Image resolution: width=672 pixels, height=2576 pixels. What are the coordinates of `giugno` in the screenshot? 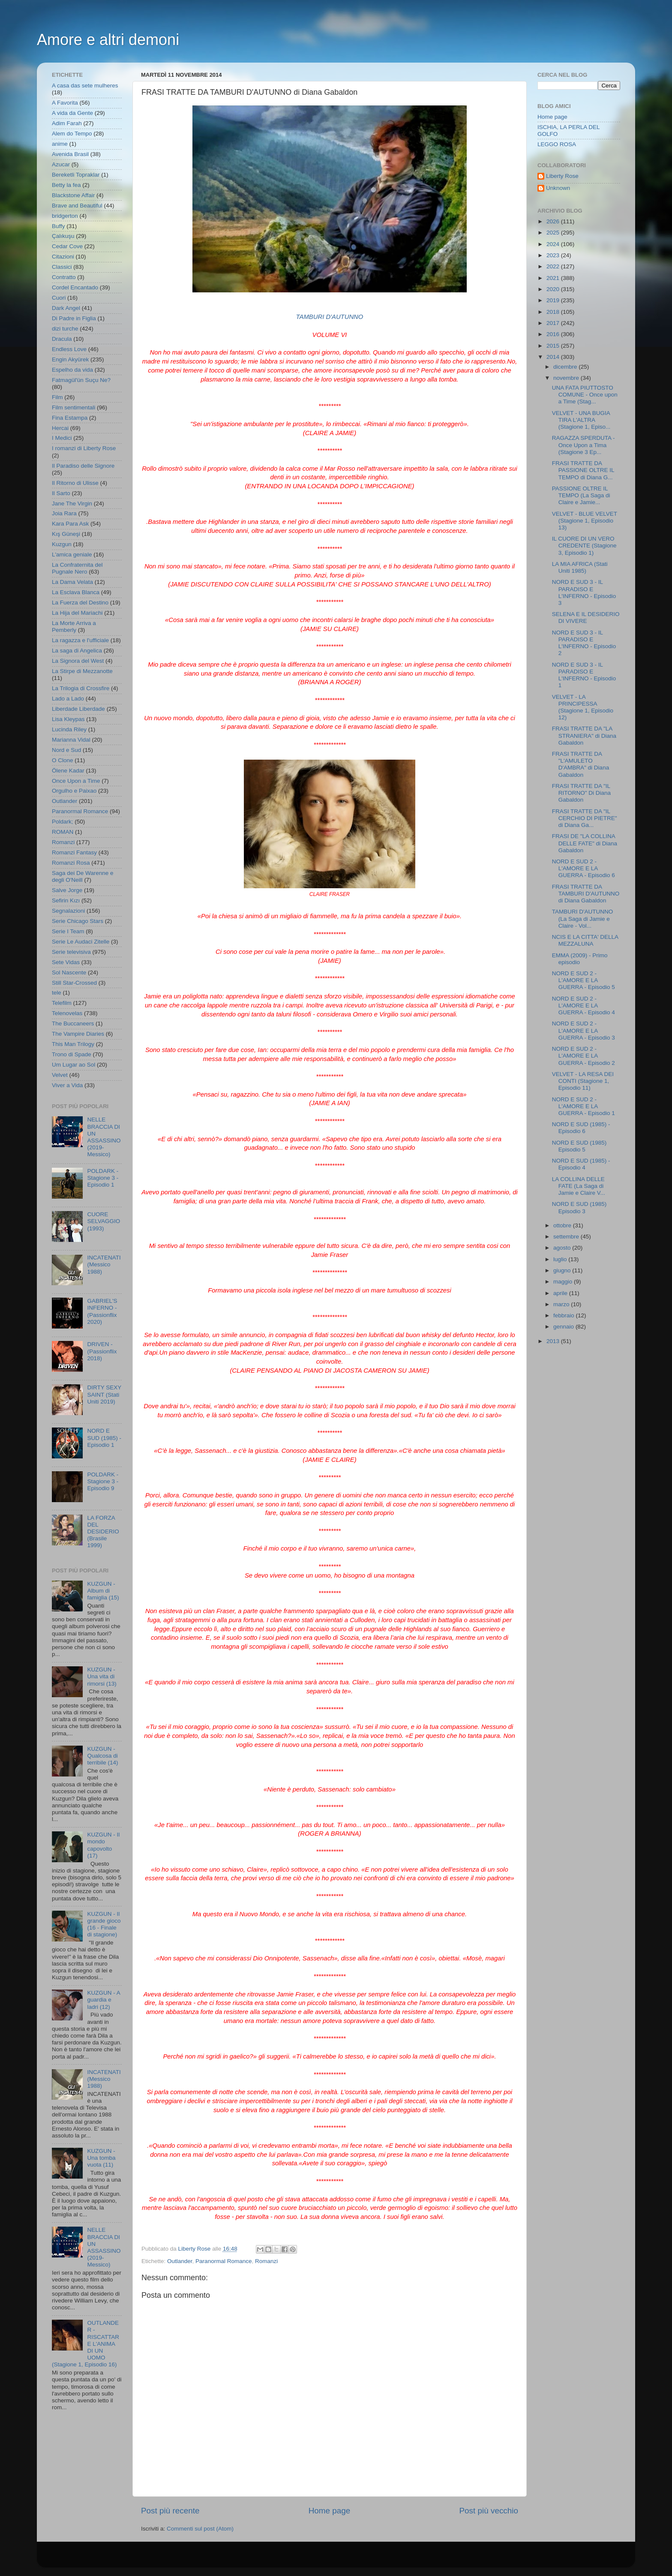 It's located at (562, 1270).